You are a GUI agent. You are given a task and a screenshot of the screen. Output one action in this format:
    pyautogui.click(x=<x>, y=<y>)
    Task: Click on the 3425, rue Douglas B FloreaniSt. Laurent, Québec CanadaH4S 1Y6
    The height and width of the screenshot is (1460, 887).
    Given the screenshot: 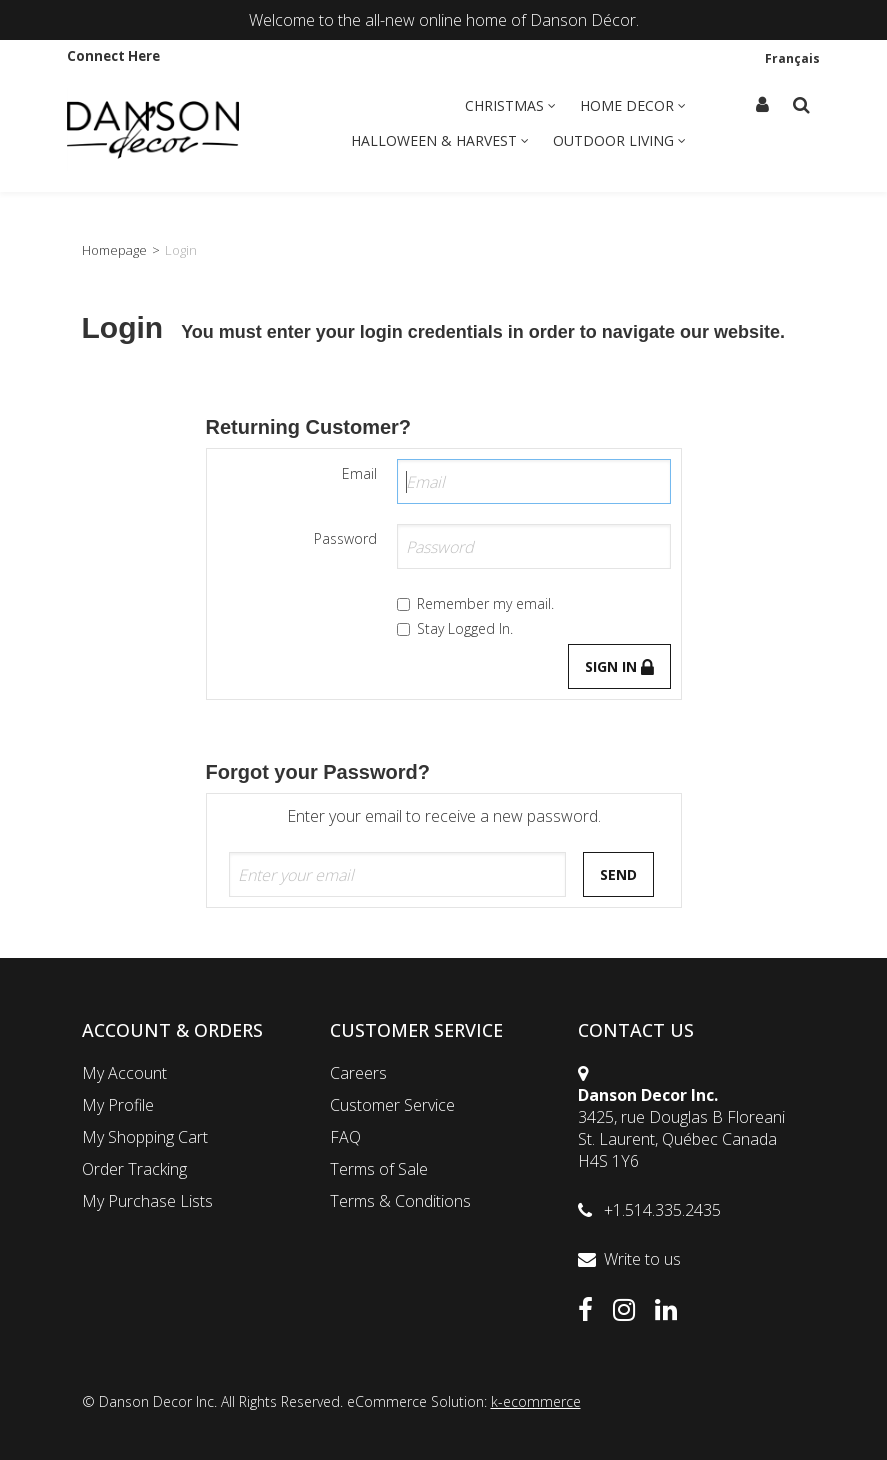 What is the action you would take?
    pyautogui.click(x=681, y=1139)
    